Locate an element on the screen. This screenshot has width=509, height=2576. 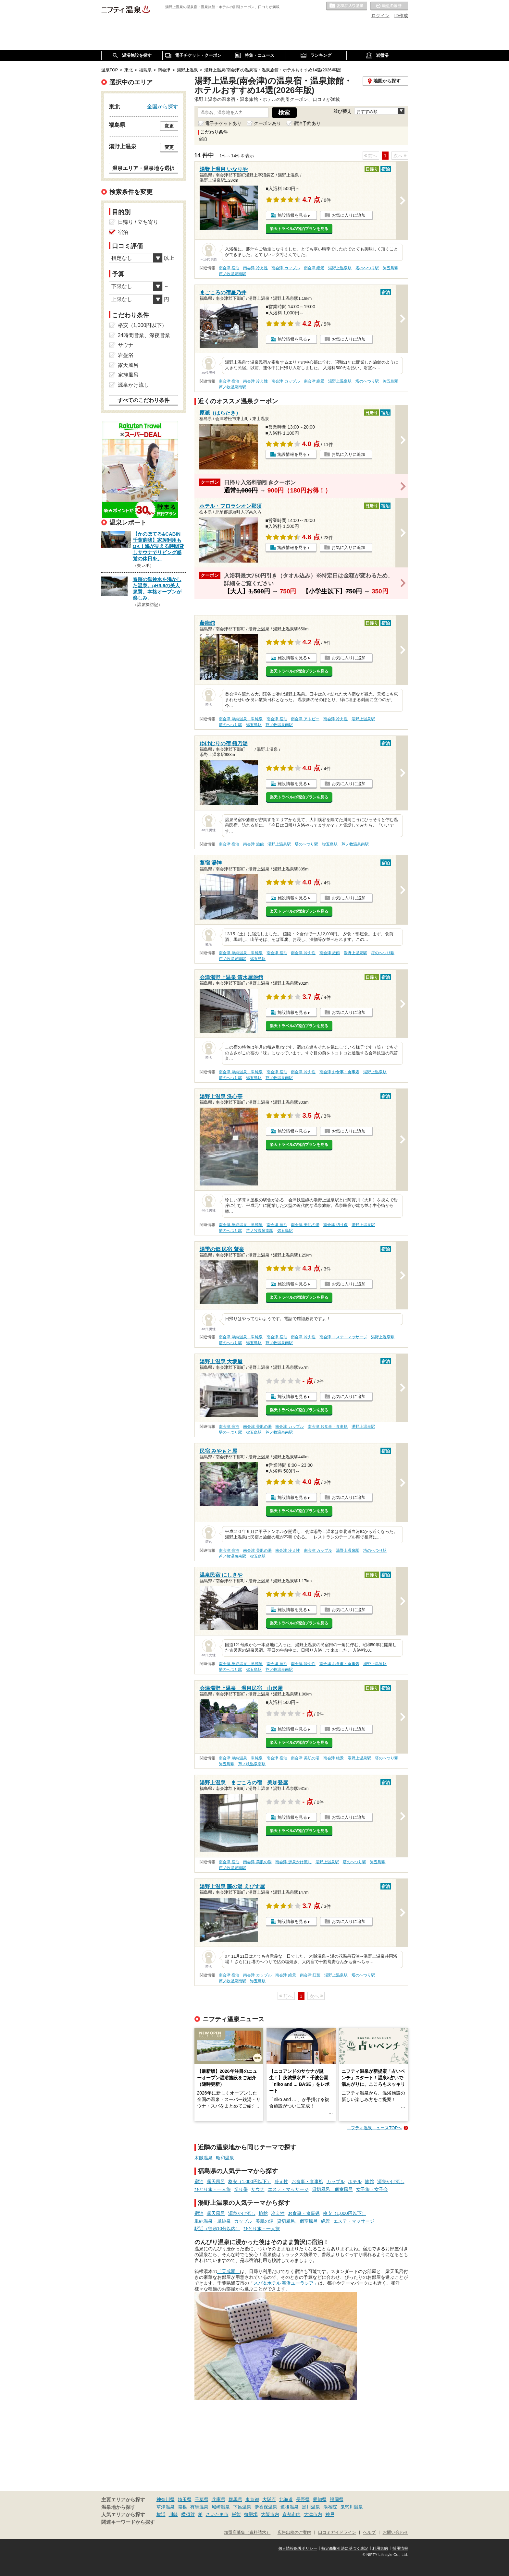
神奈川県 is located at coordinates (165, 2499).